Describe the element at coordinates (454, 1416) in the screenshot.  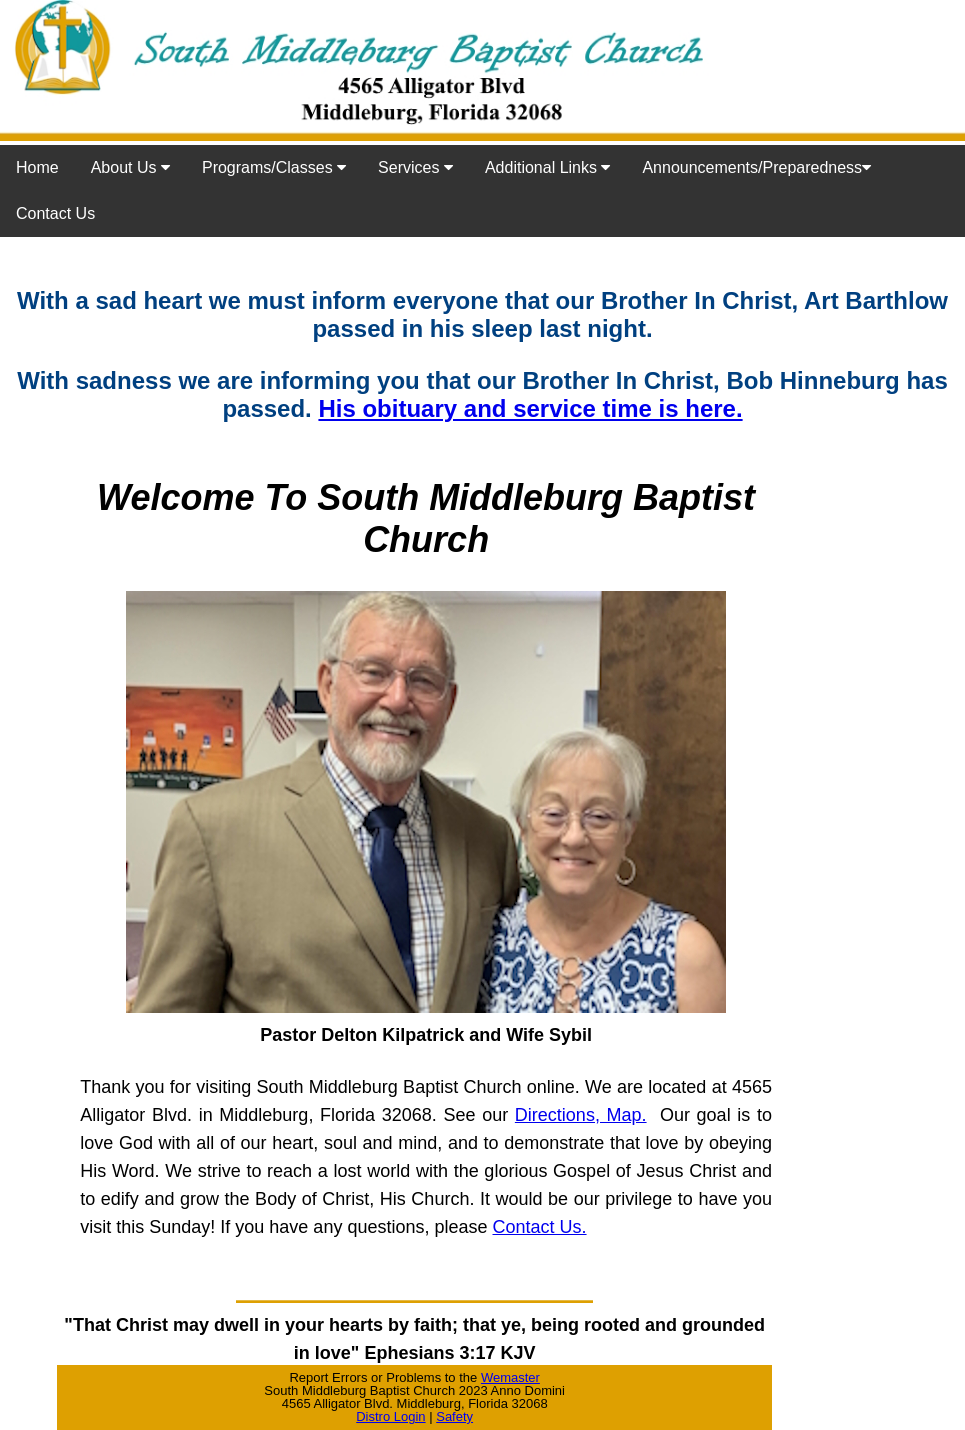
I see `Safety` at that location.